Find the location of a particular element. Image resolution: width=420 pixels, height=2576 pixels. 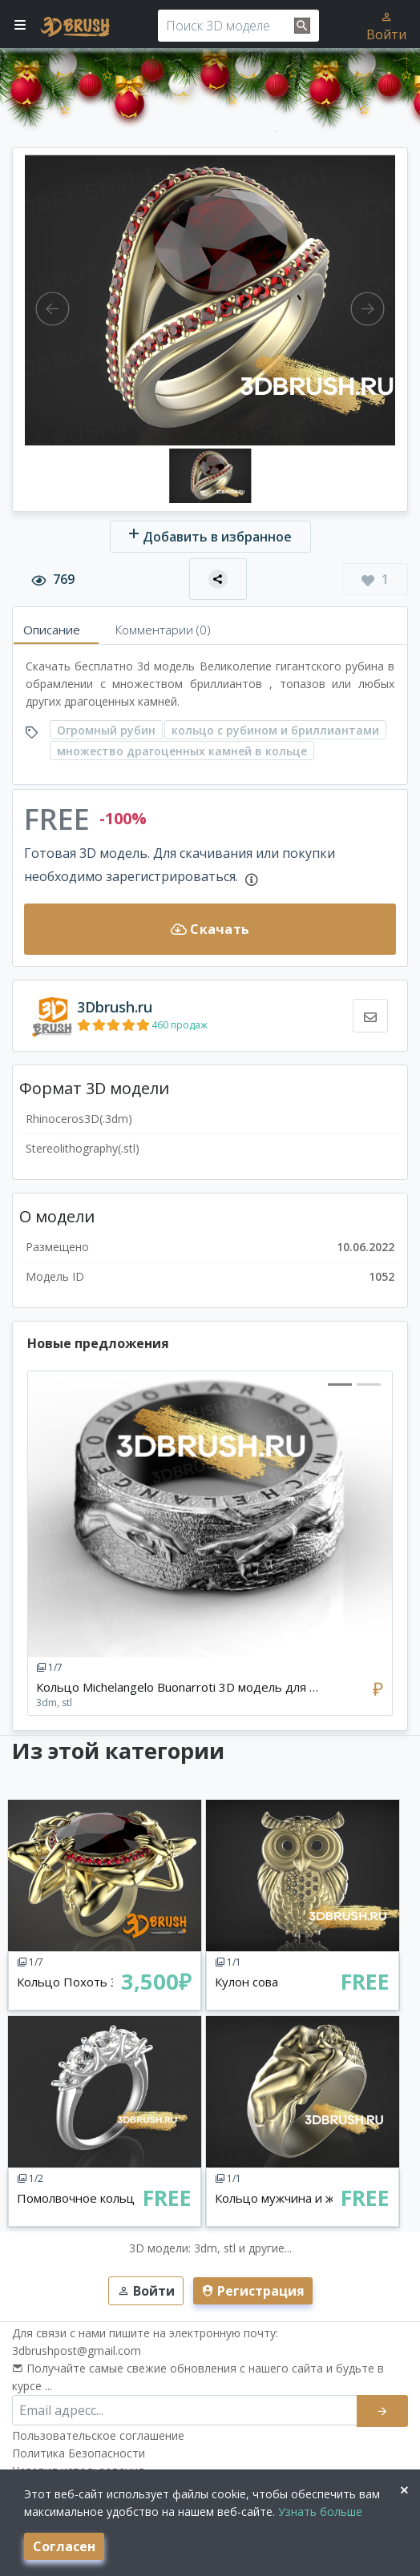

[email subscribe] is located at coordinates (184, 2410).